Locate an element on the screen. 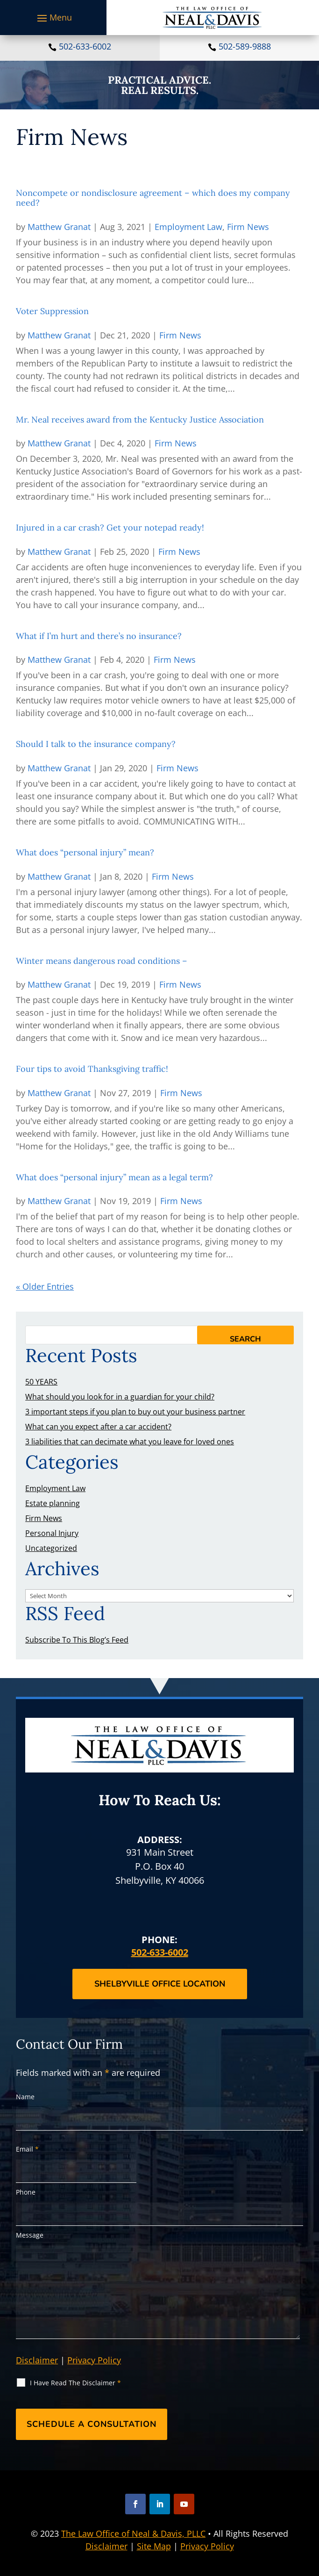  Shelbyville Office Location [button] is located at coordinates (159, 1983).